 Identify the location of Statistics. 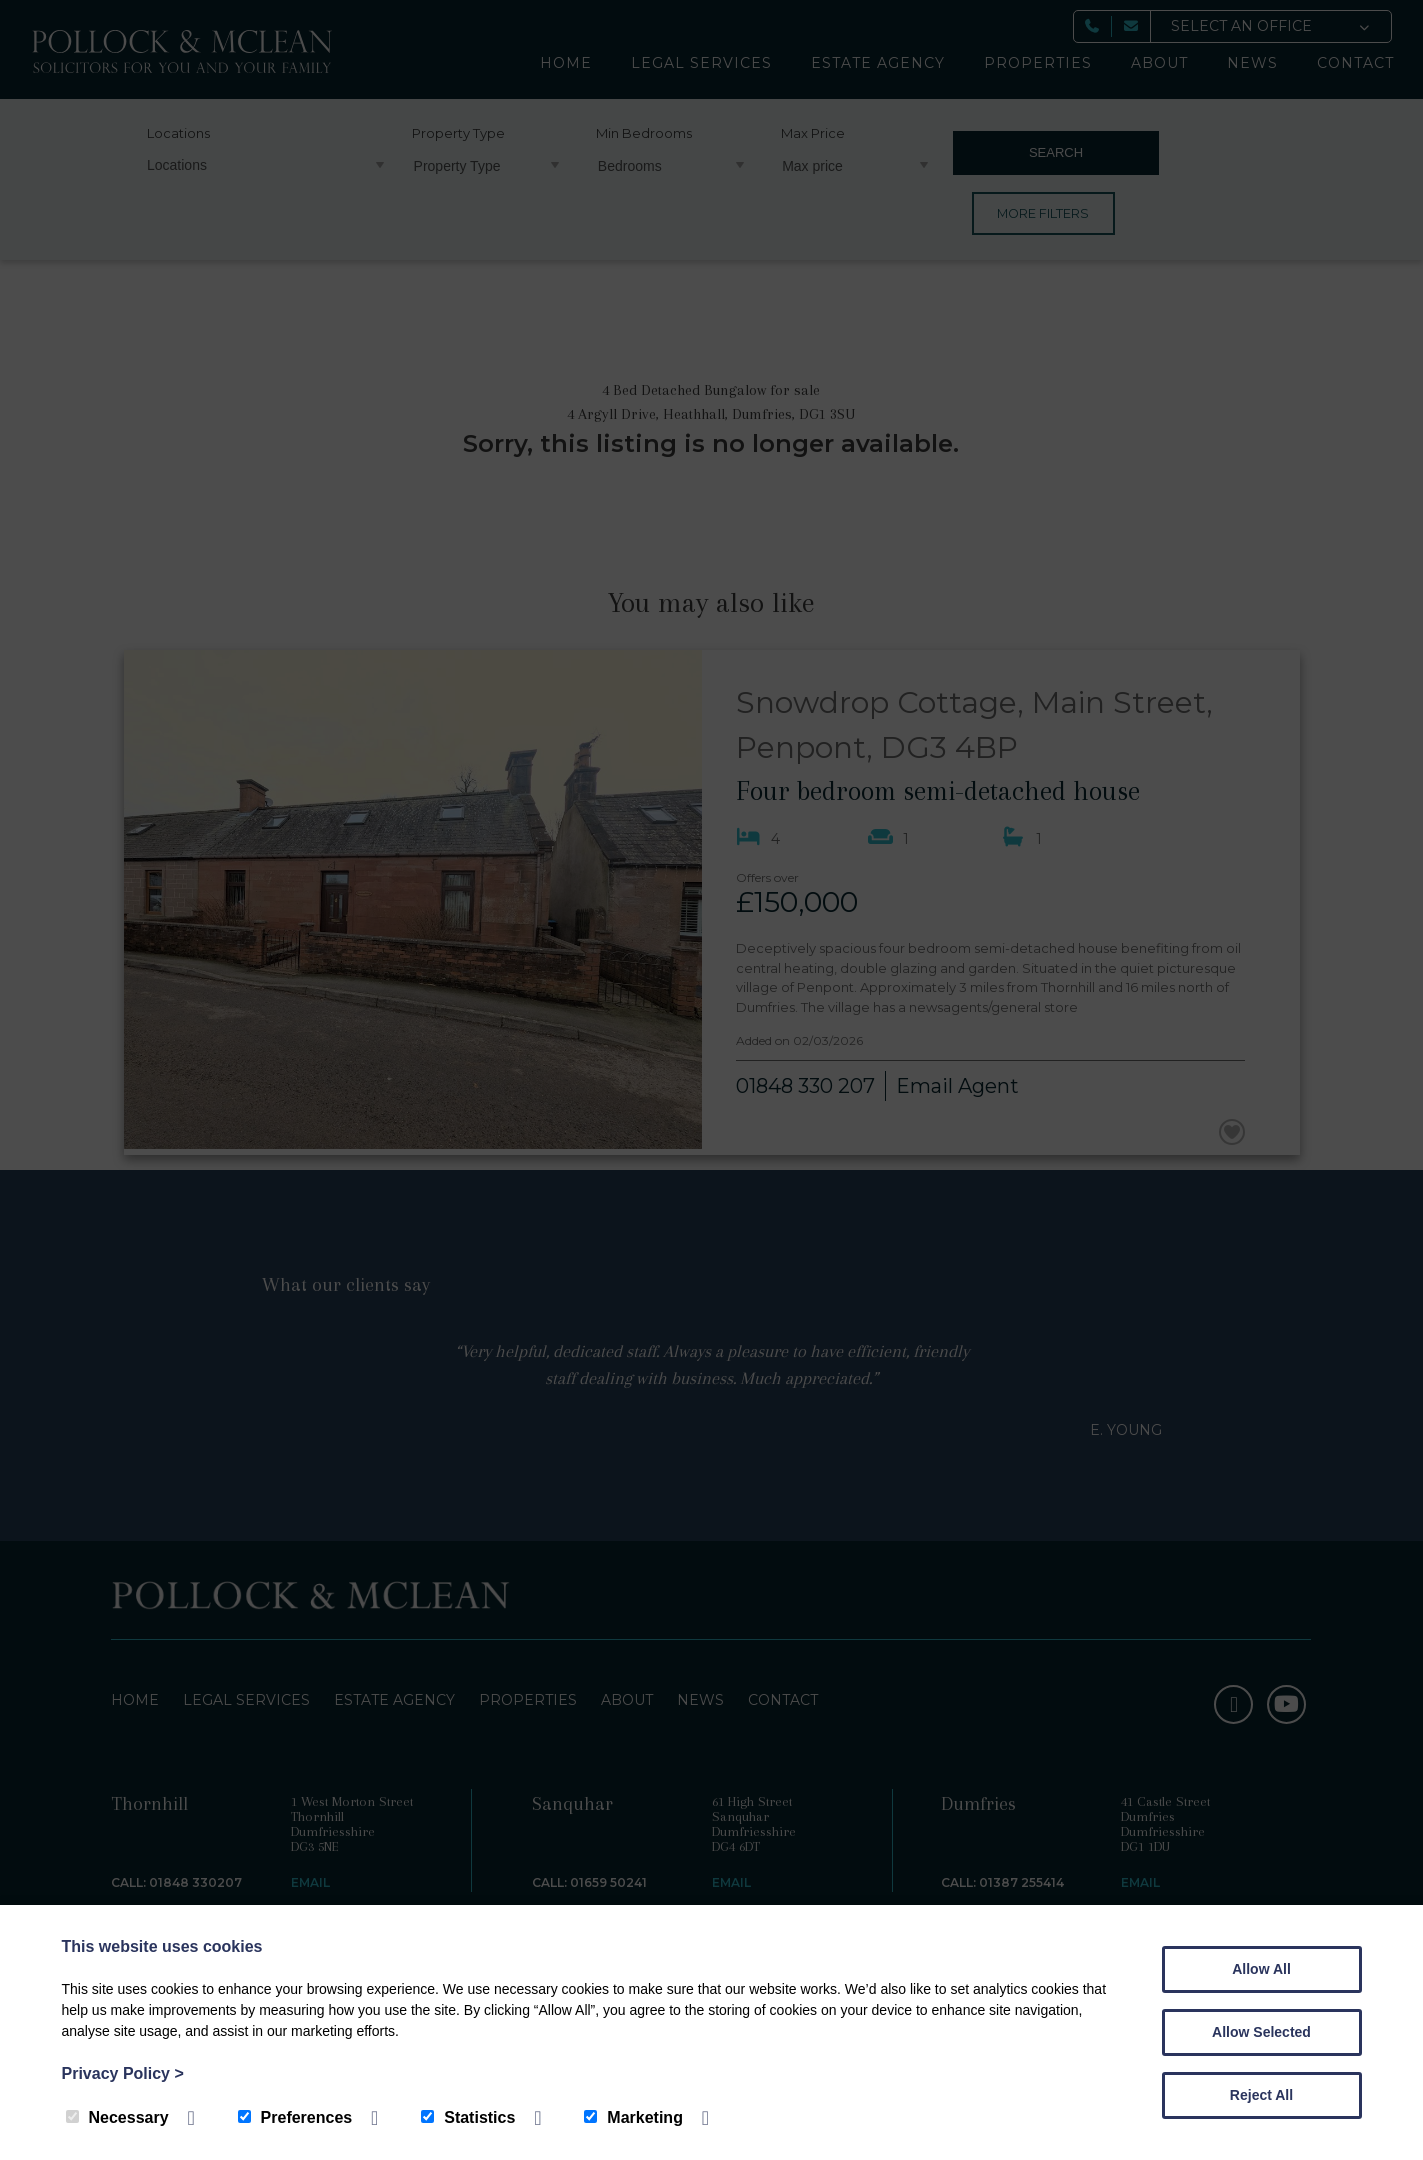
(468, 2117).